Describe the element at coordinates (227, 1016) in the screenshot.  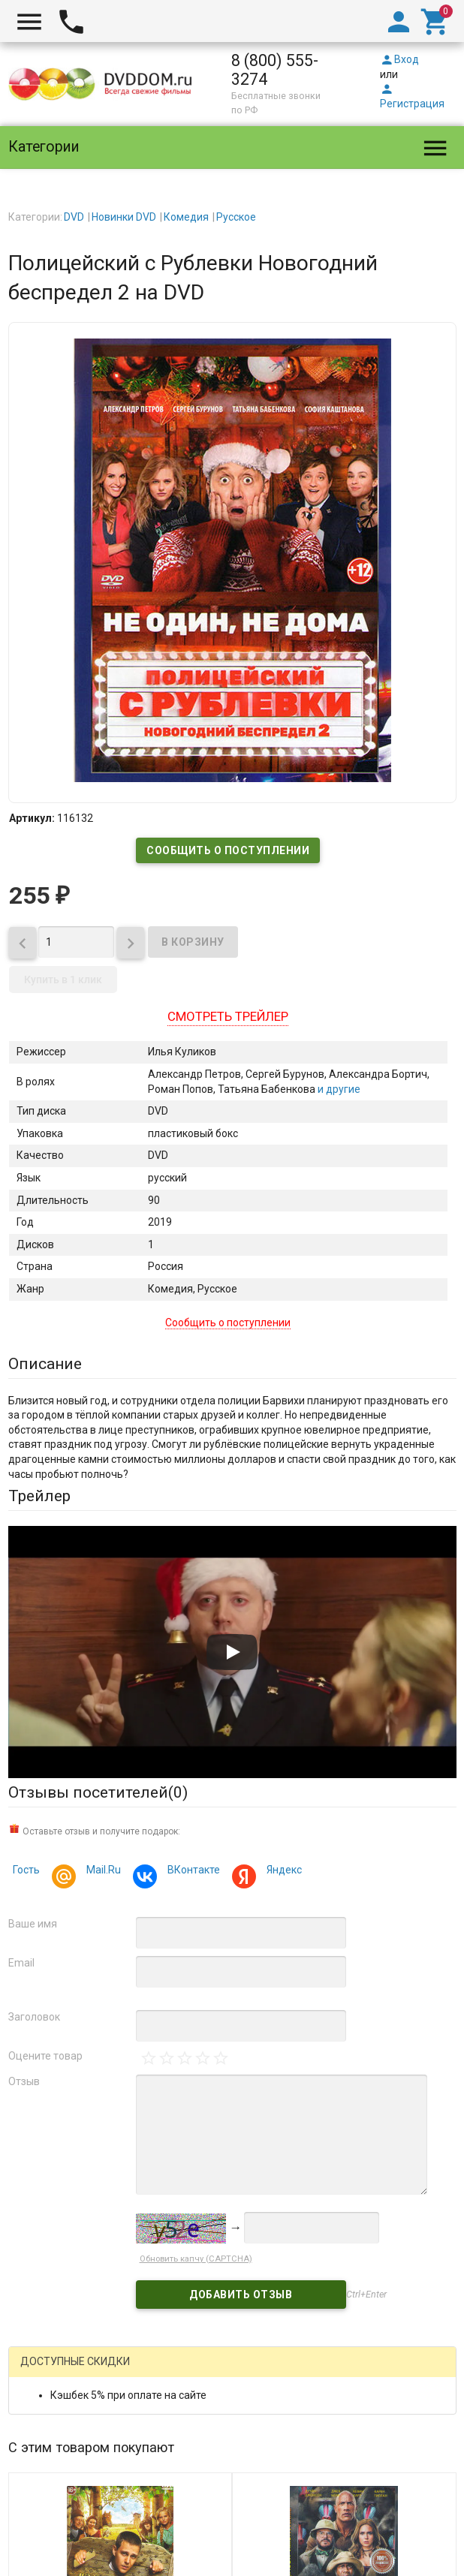
I see `Смотреть трейлер` at that location.